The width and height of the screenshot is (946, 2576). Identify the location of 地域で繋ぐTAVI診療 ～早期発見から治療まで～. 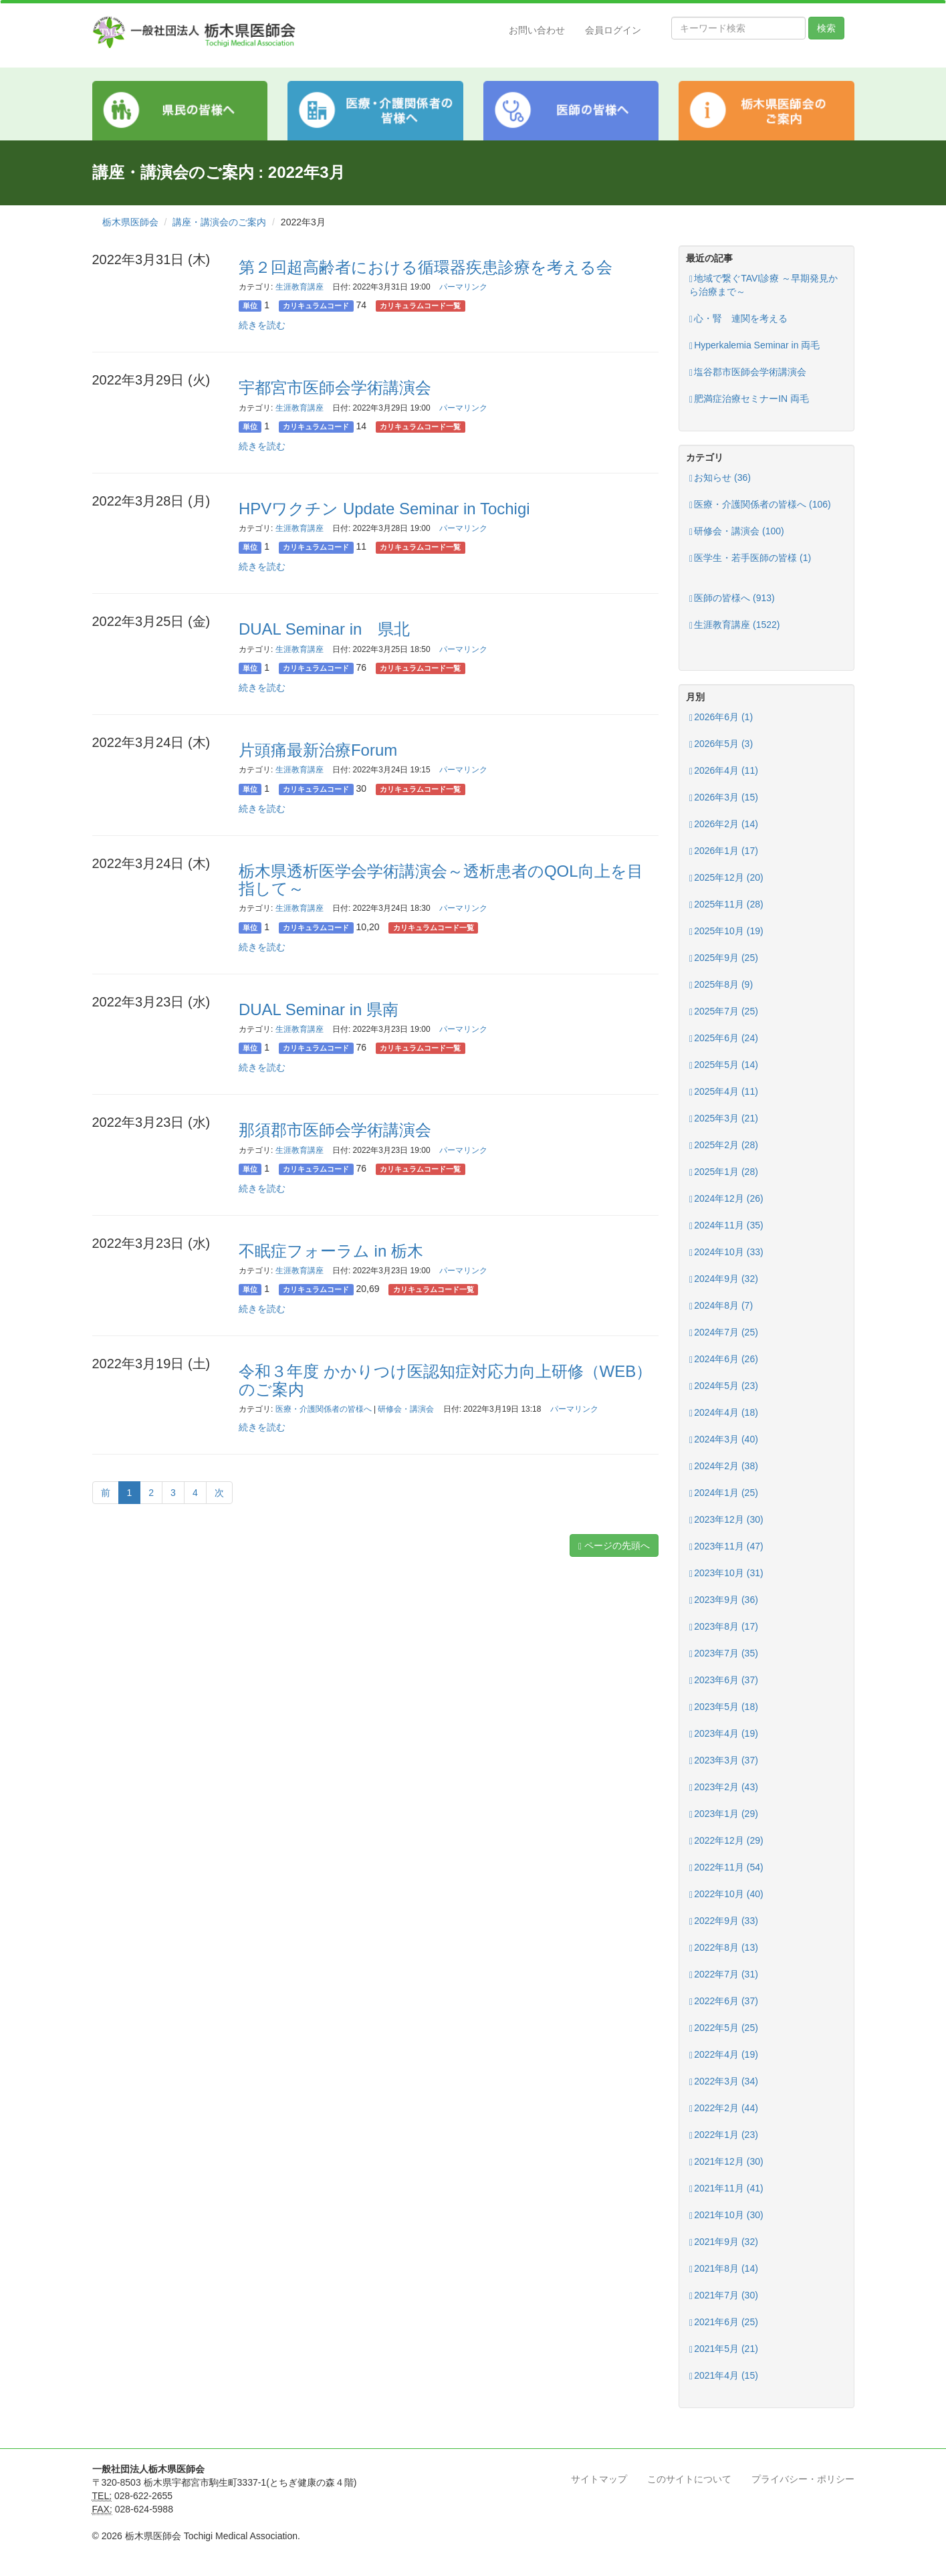
(763, 285).